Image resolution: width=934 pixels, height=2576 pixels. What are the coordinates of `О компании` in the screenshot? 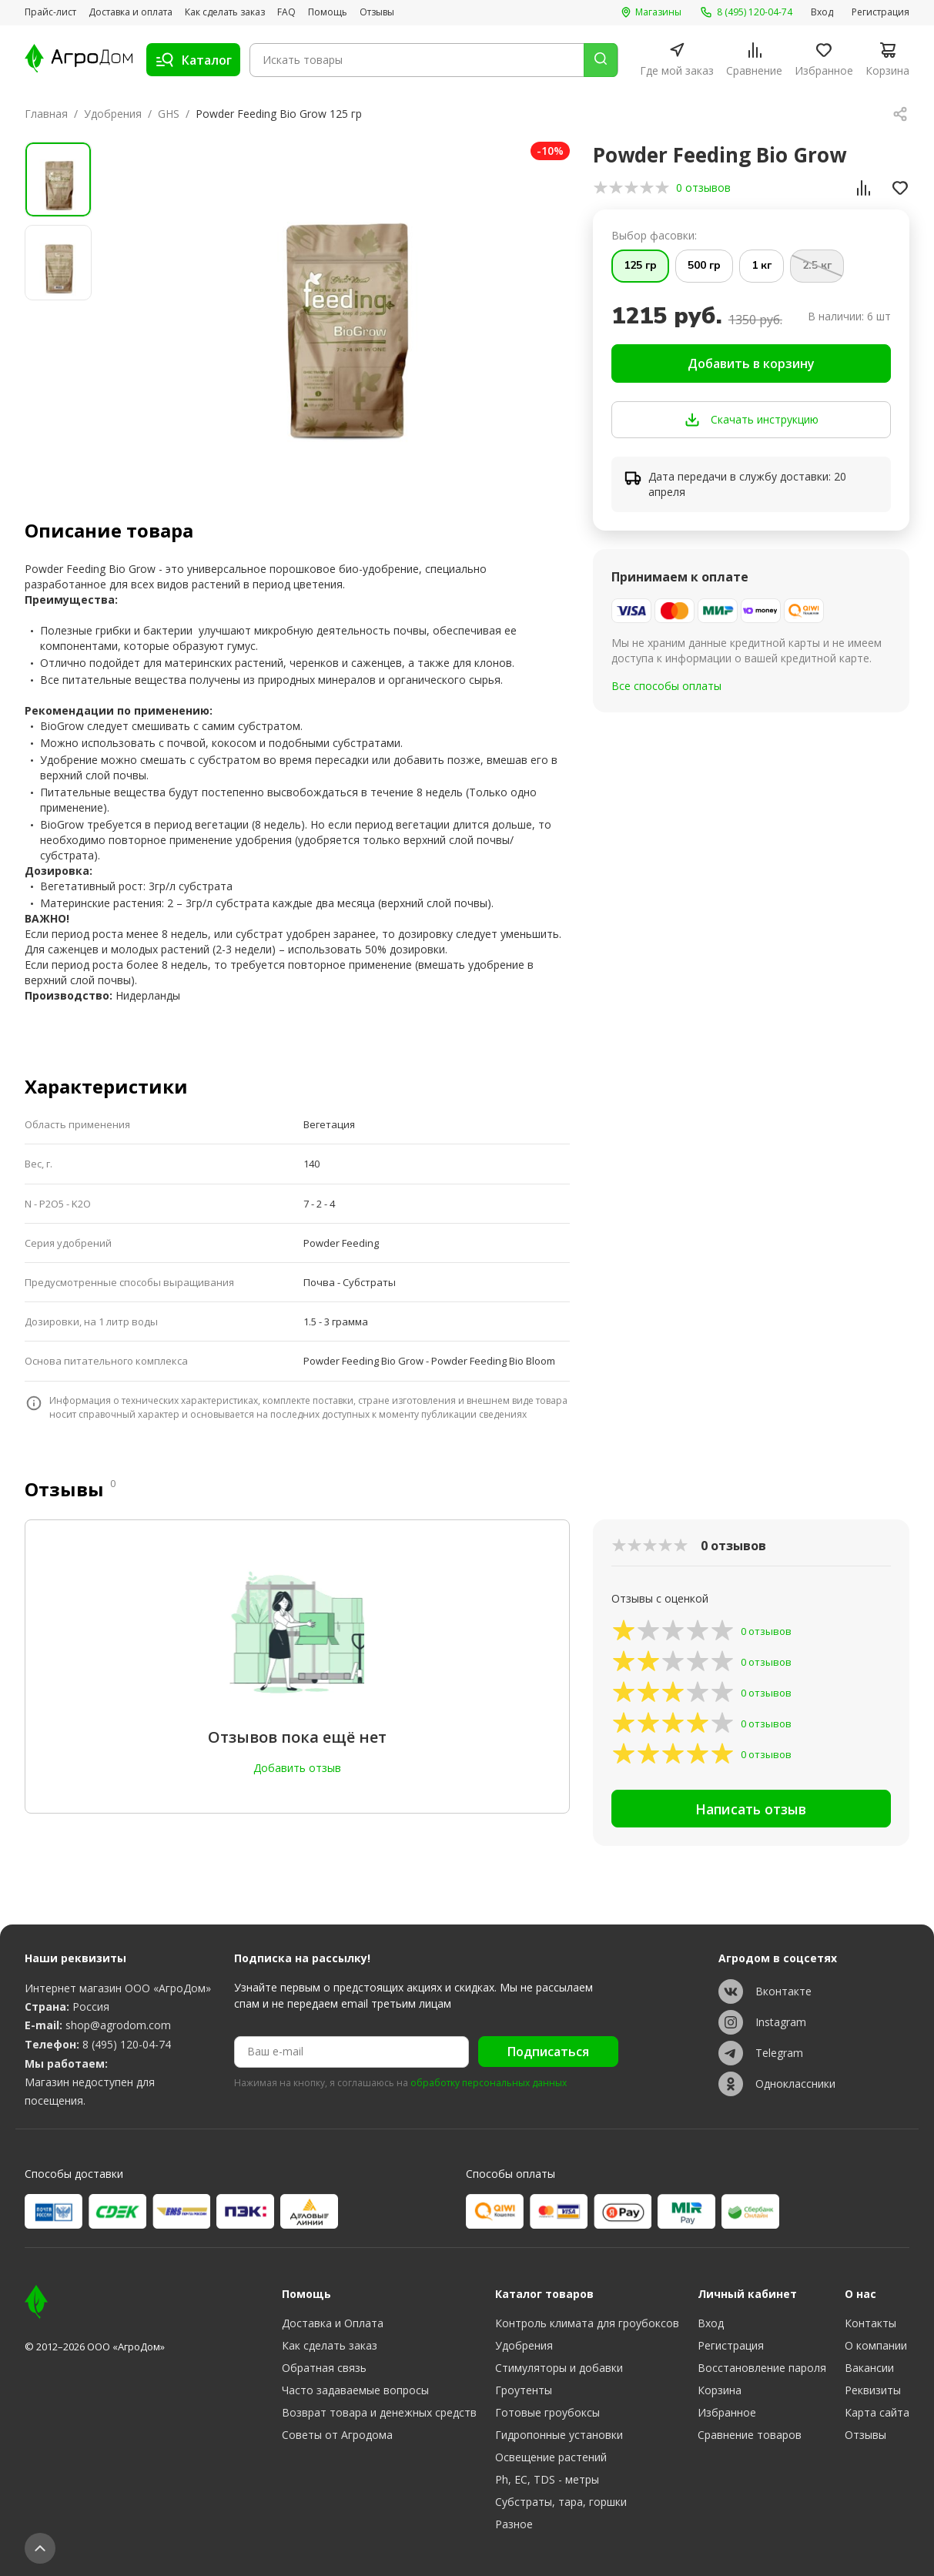 It's located at (876, 2345).